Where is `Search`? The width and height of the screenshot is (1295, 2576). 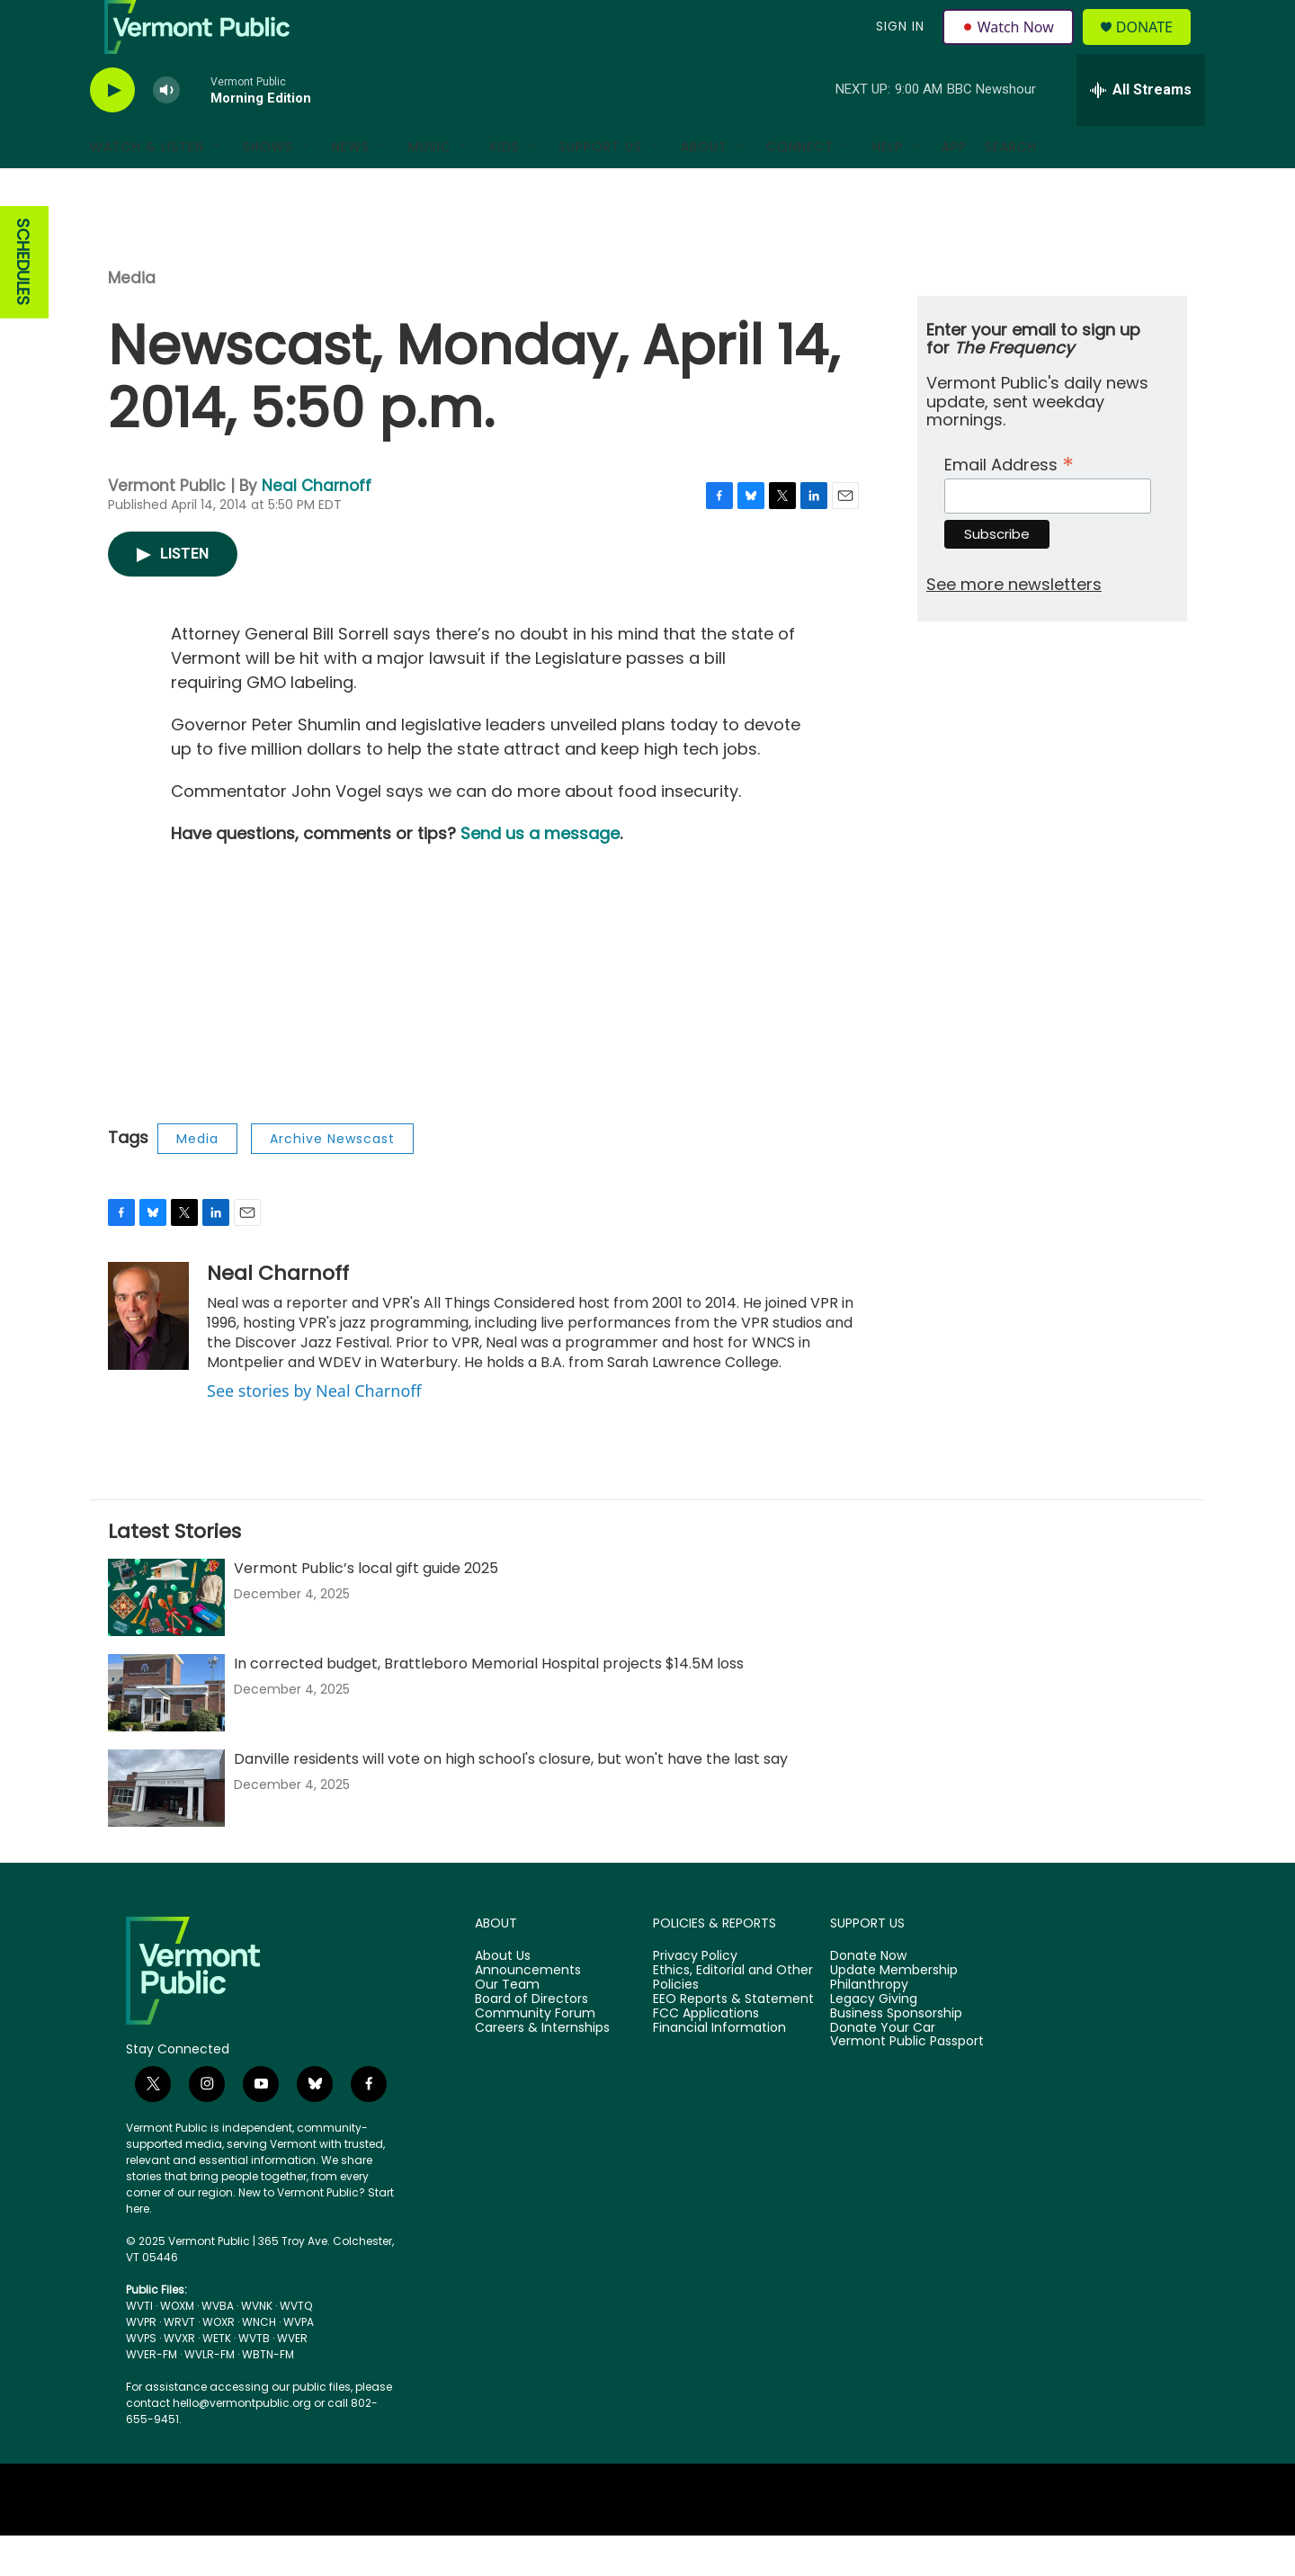 Search is located at coordinates (1011, 187).